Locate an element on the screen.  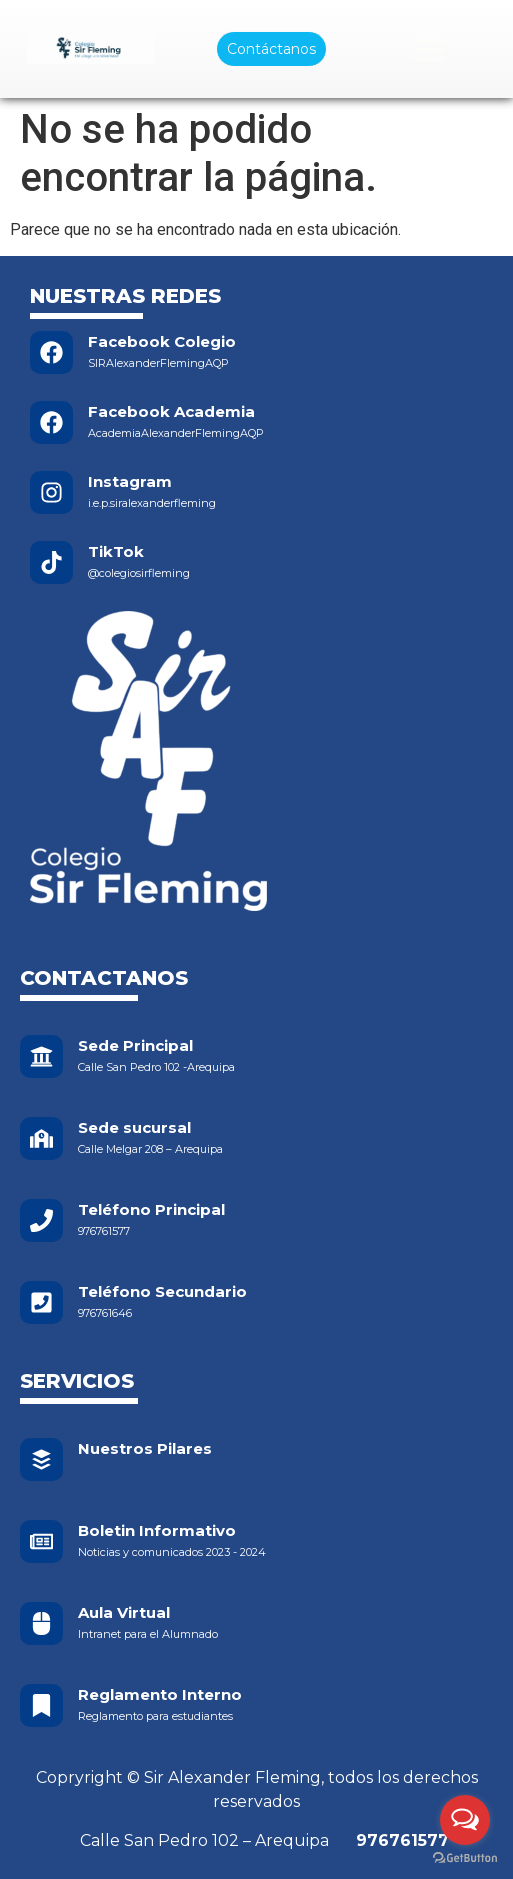
[Menu Toggle] is located at coordinates (429, 49).